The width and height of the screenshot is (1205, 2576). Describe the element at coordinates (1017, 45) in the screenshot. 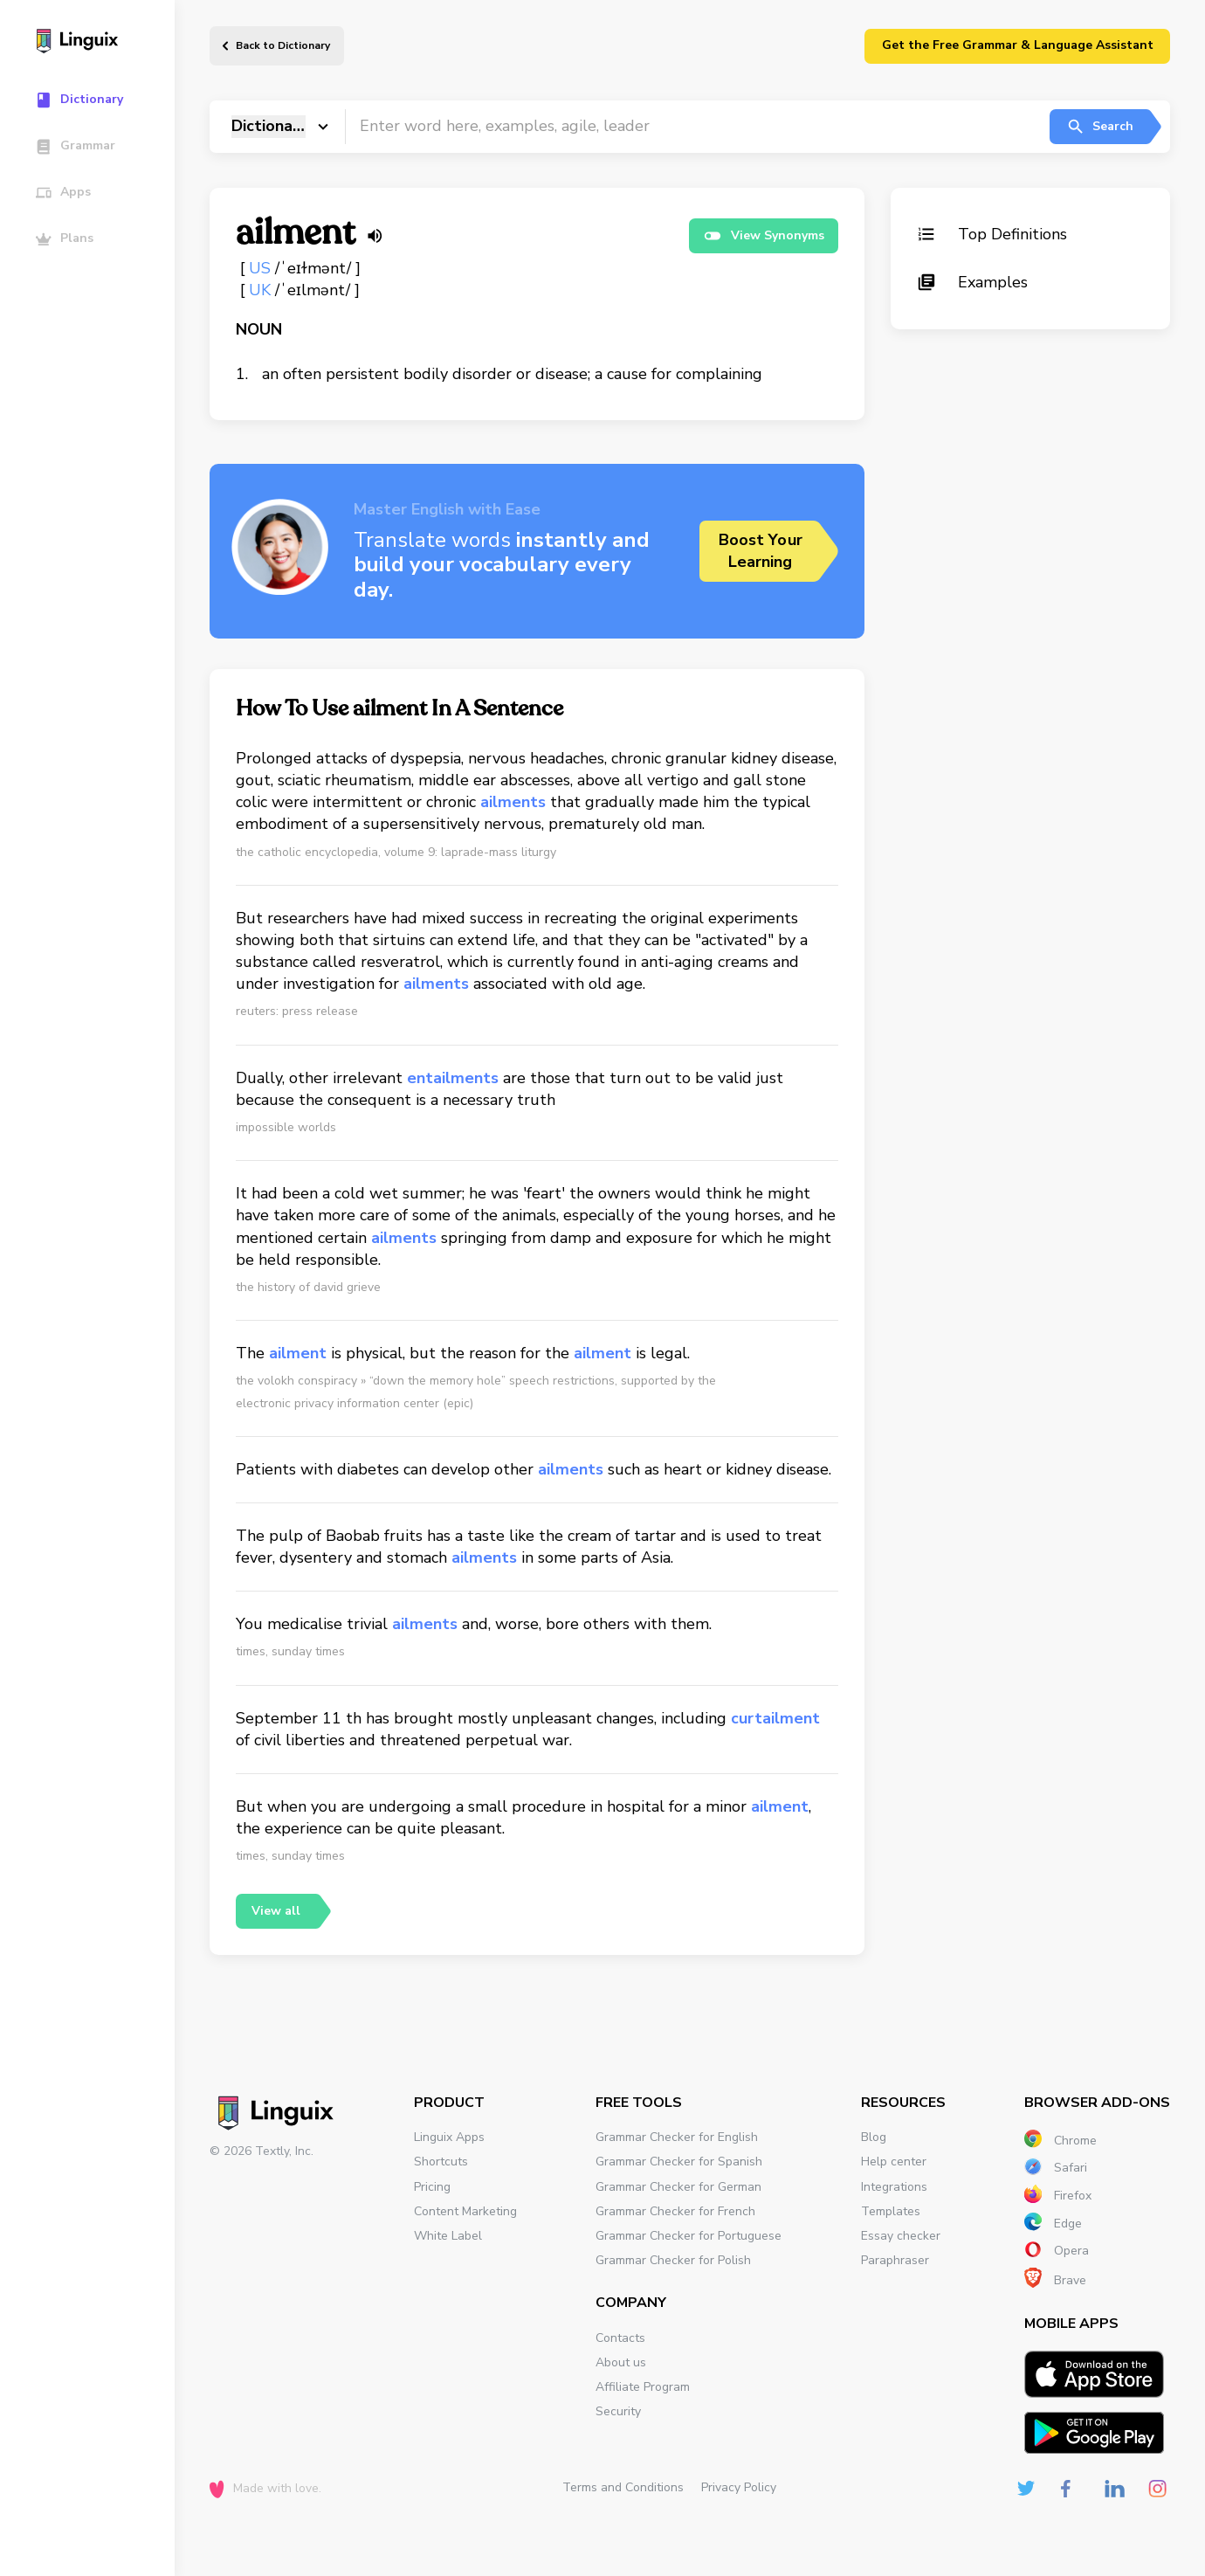

I see `Get the Free Grammar & Language Assistant` at that location.